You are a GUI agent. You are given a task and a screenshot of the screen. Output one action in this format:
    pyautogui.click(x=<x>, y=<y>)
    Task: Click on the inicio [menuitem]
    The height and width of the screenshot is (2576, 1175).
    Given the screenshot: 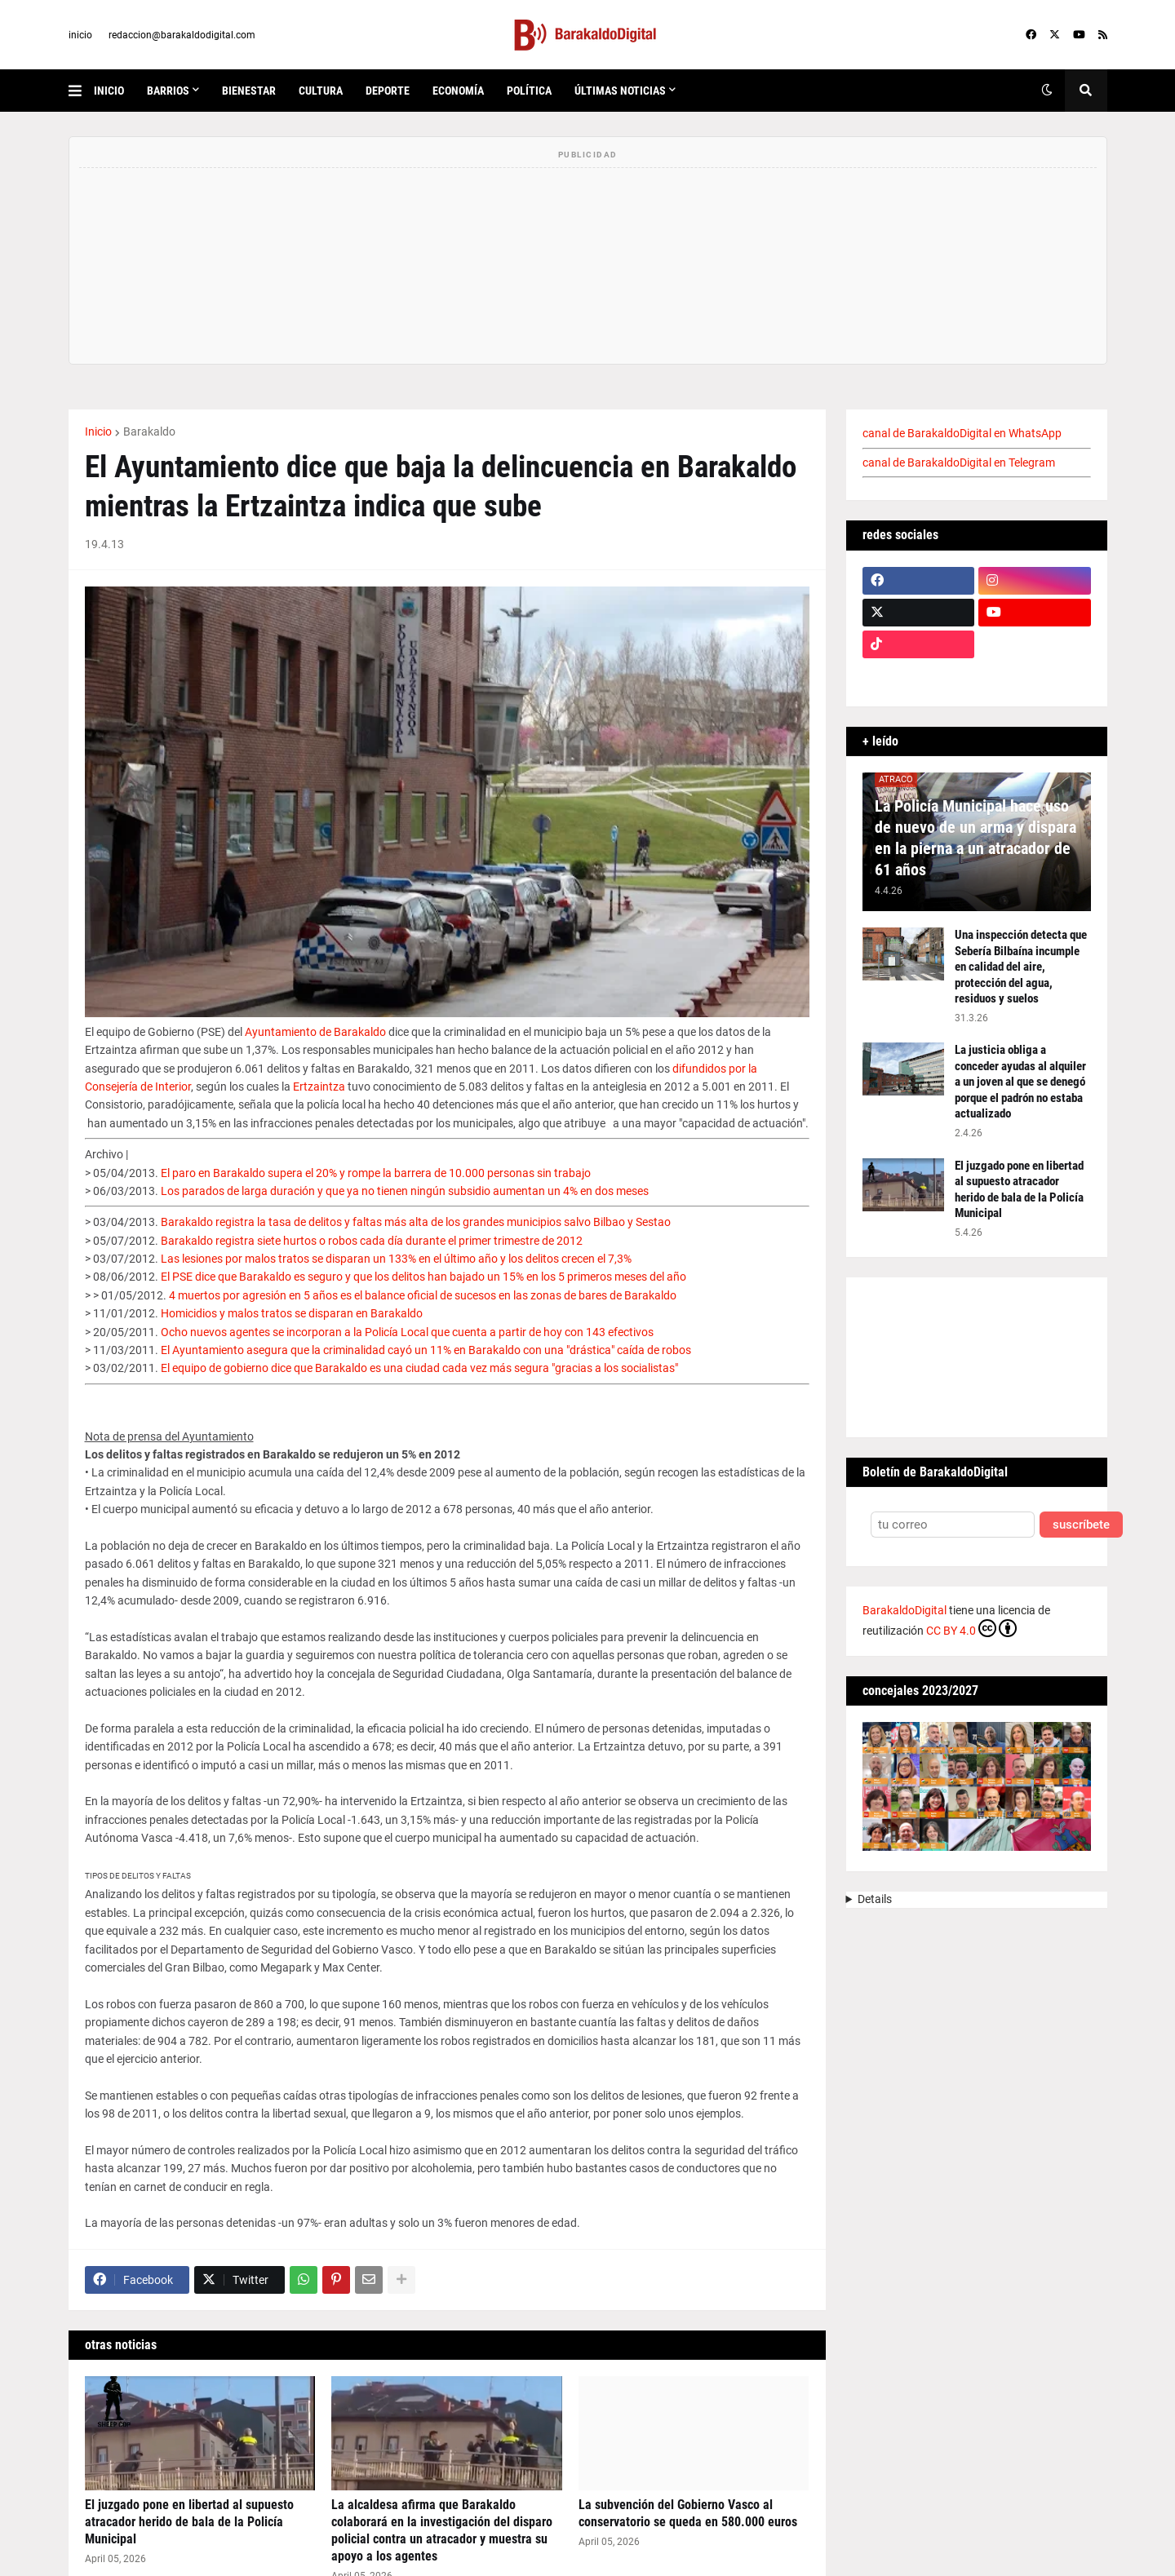 What is the action you would take?
    pyautogui.click(x=109, y=90)
    